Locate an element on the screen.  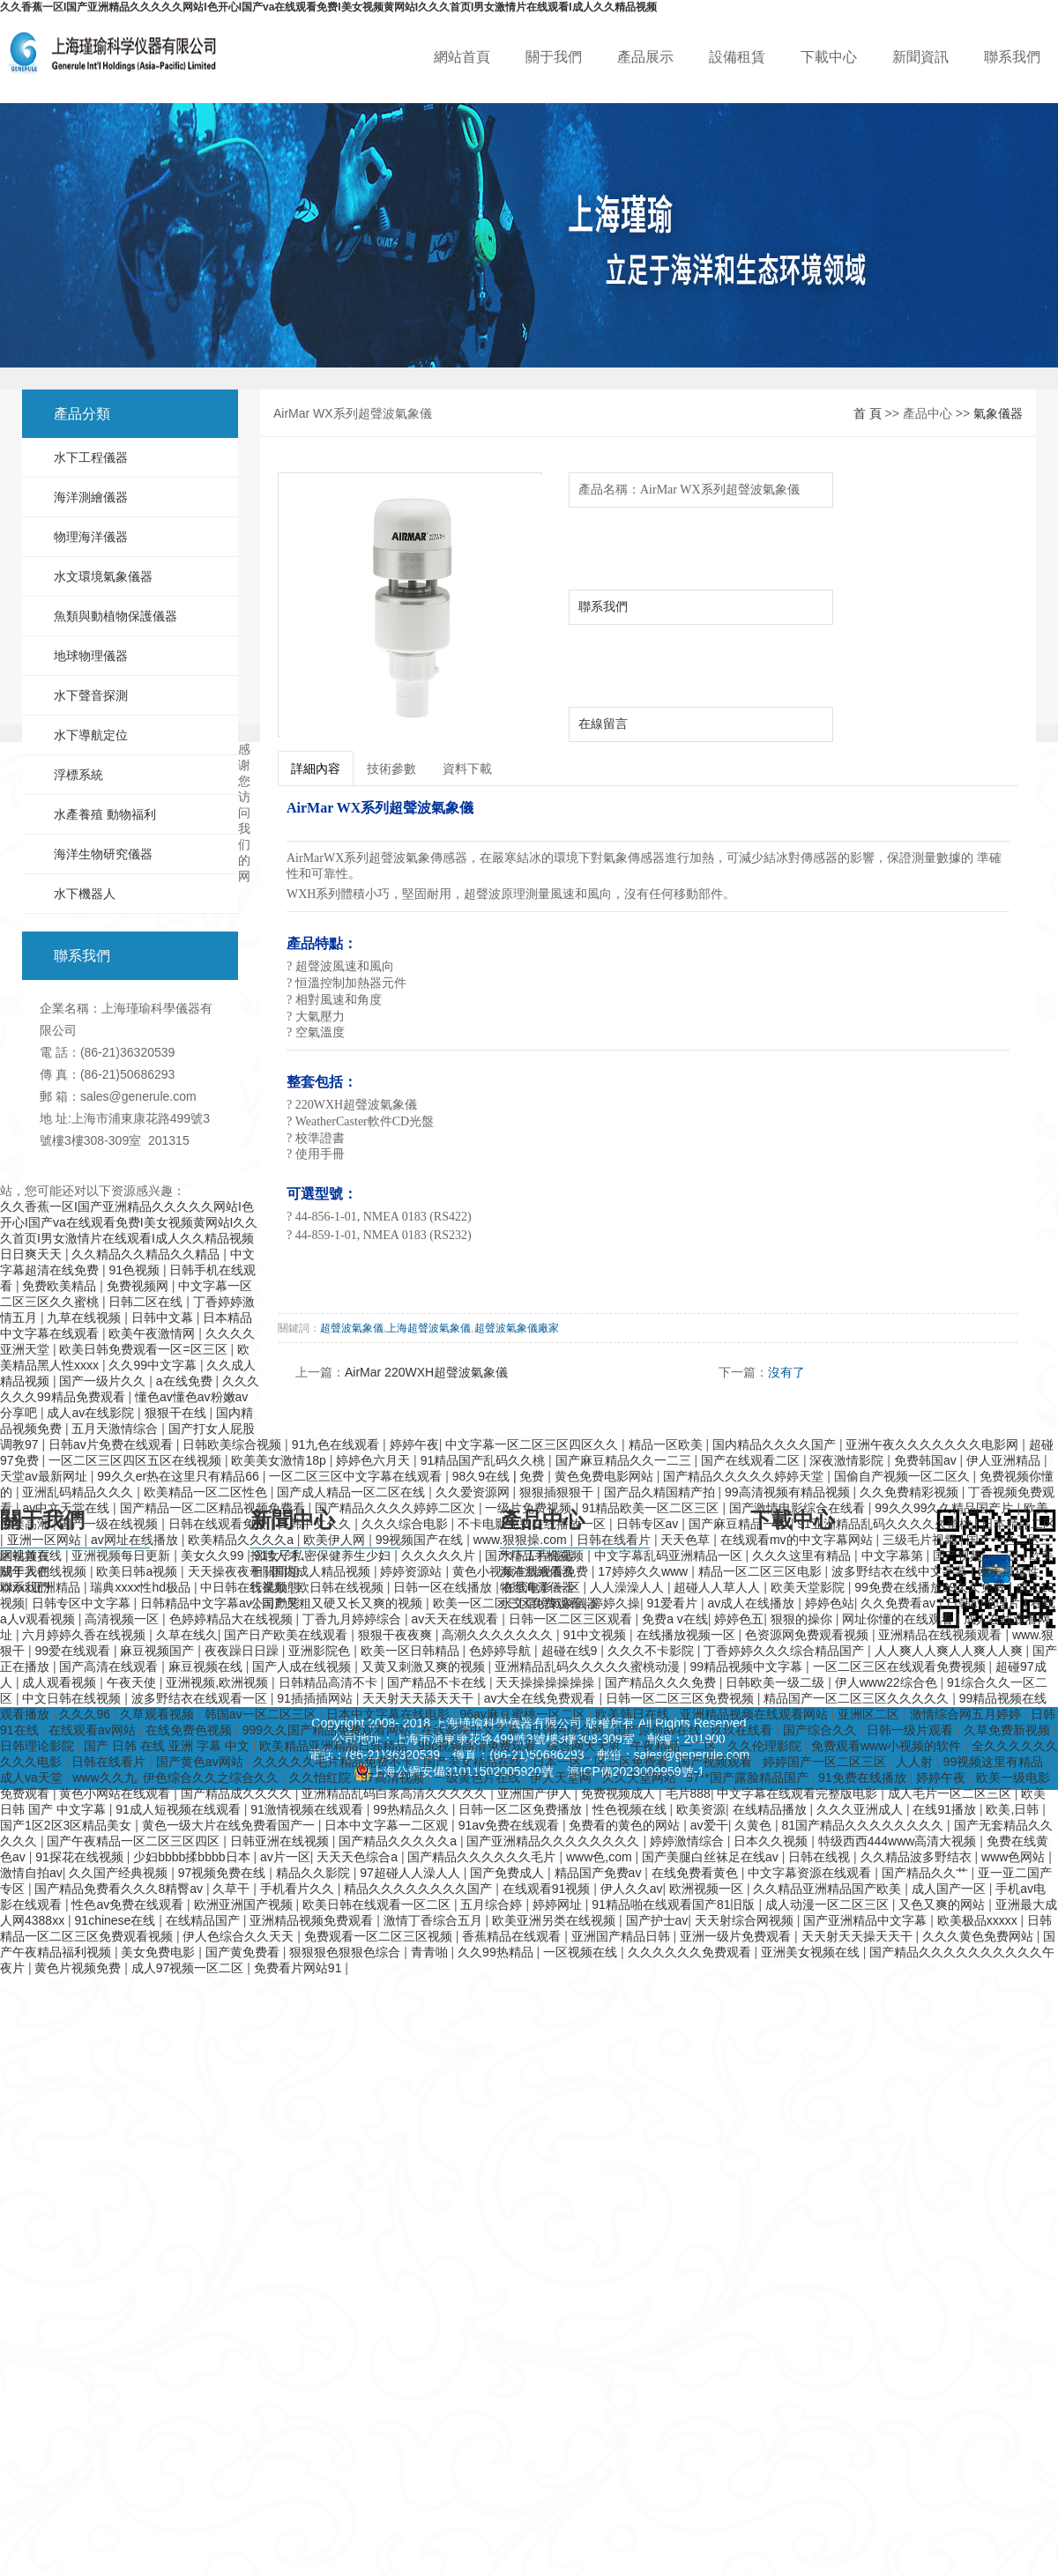
玖玖在线看 is located at coordinates (743, 1730).